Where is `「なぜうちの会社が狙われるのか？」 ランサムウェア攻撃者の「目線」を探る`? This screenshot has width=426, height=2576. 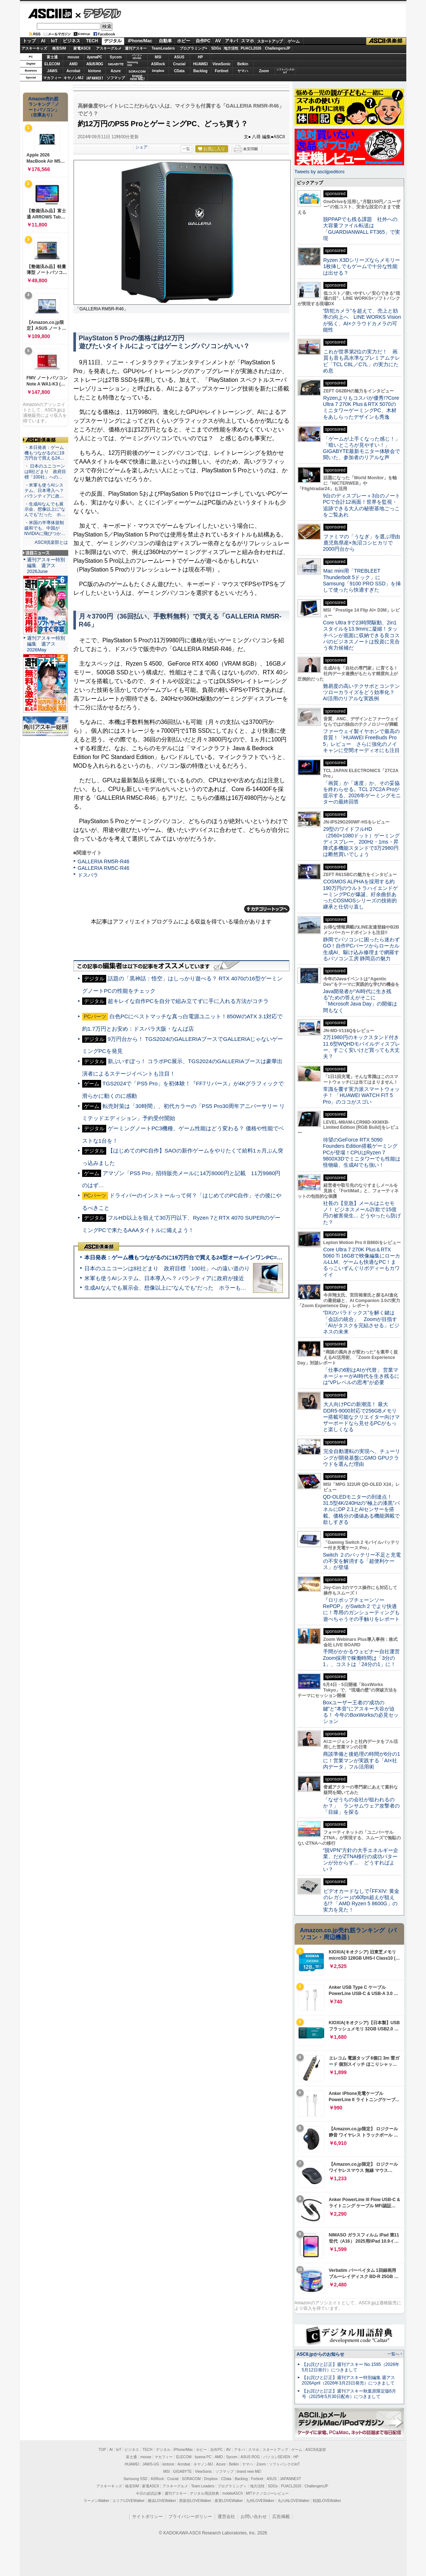 「なぜうちの会社が狙われるのか？」 ランサムウェア攻撃者の「目線」を探る is located at coordinates (361, 1806).